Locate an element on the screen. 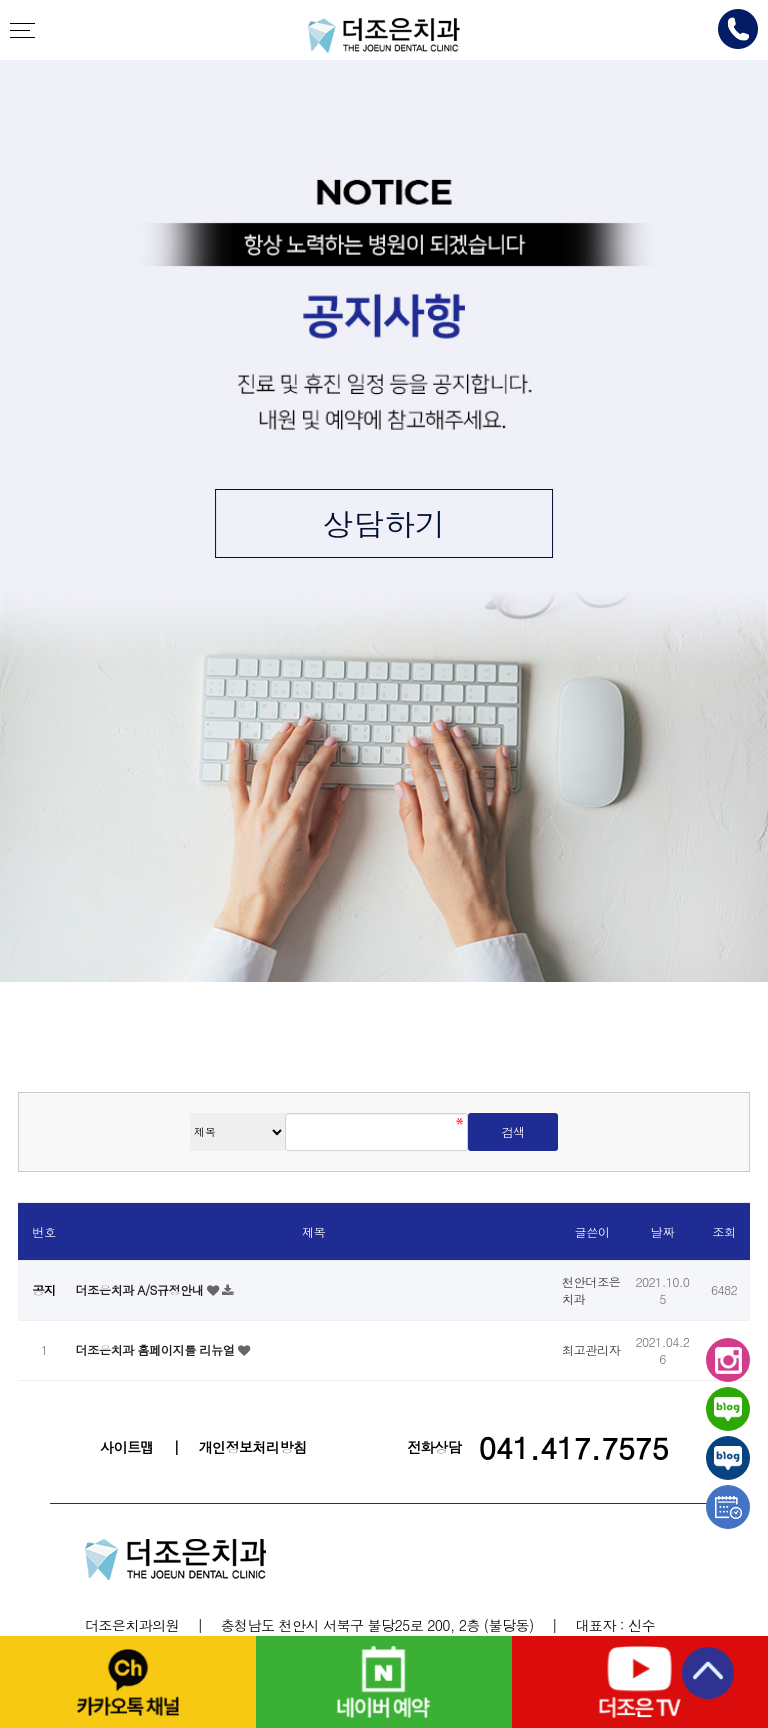  날짜 is located at coordinates (662, 1231).